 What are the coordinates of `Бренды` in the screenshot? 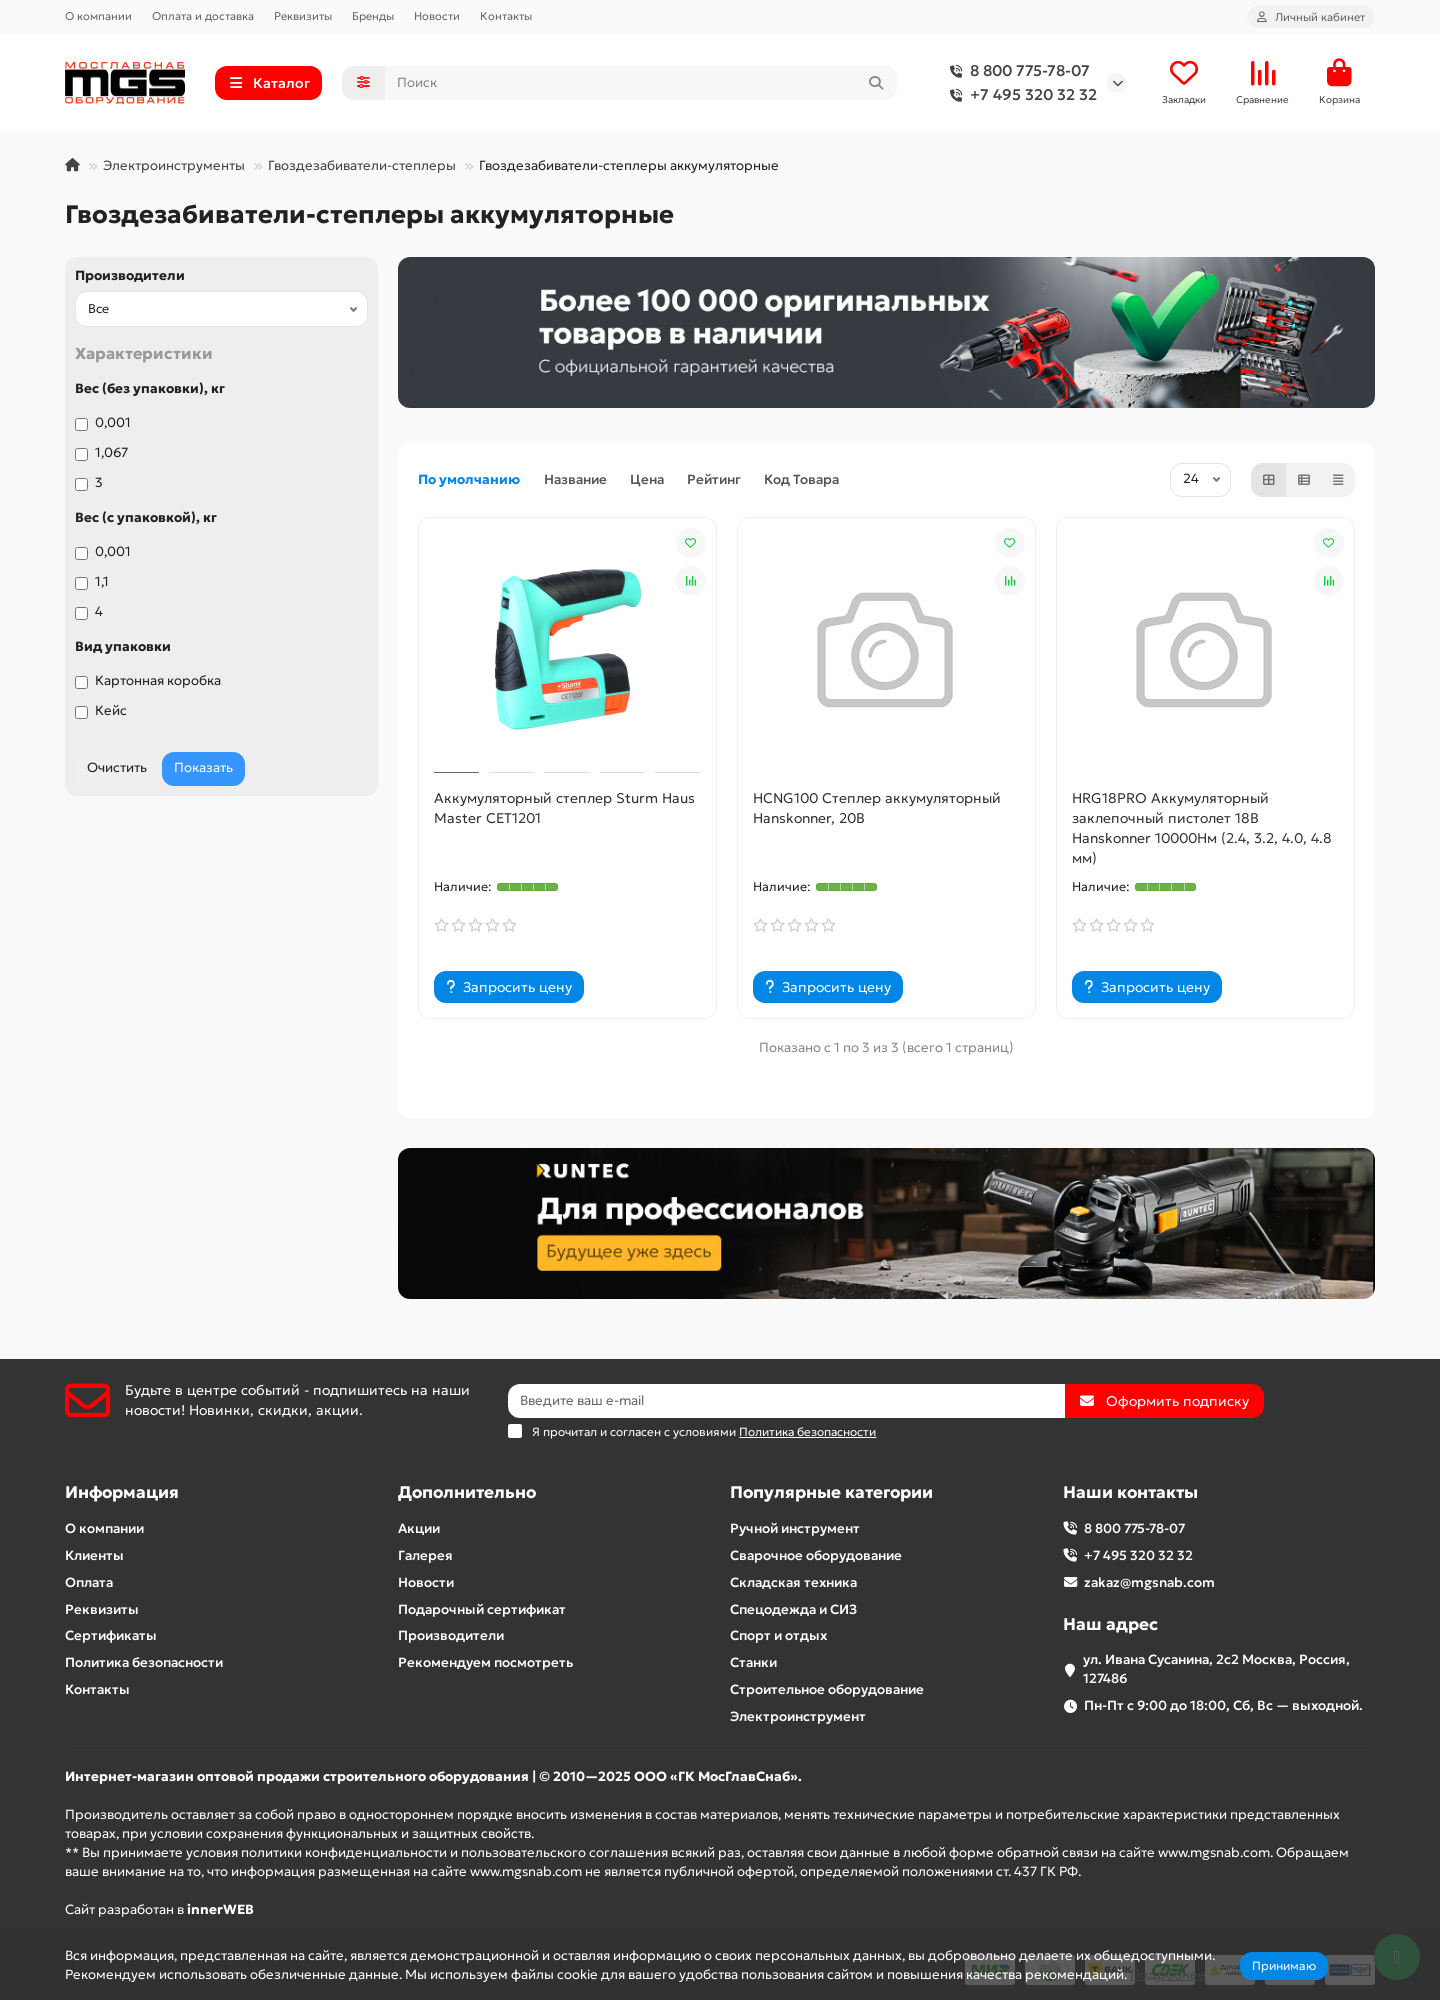 It's located at (373, 16).